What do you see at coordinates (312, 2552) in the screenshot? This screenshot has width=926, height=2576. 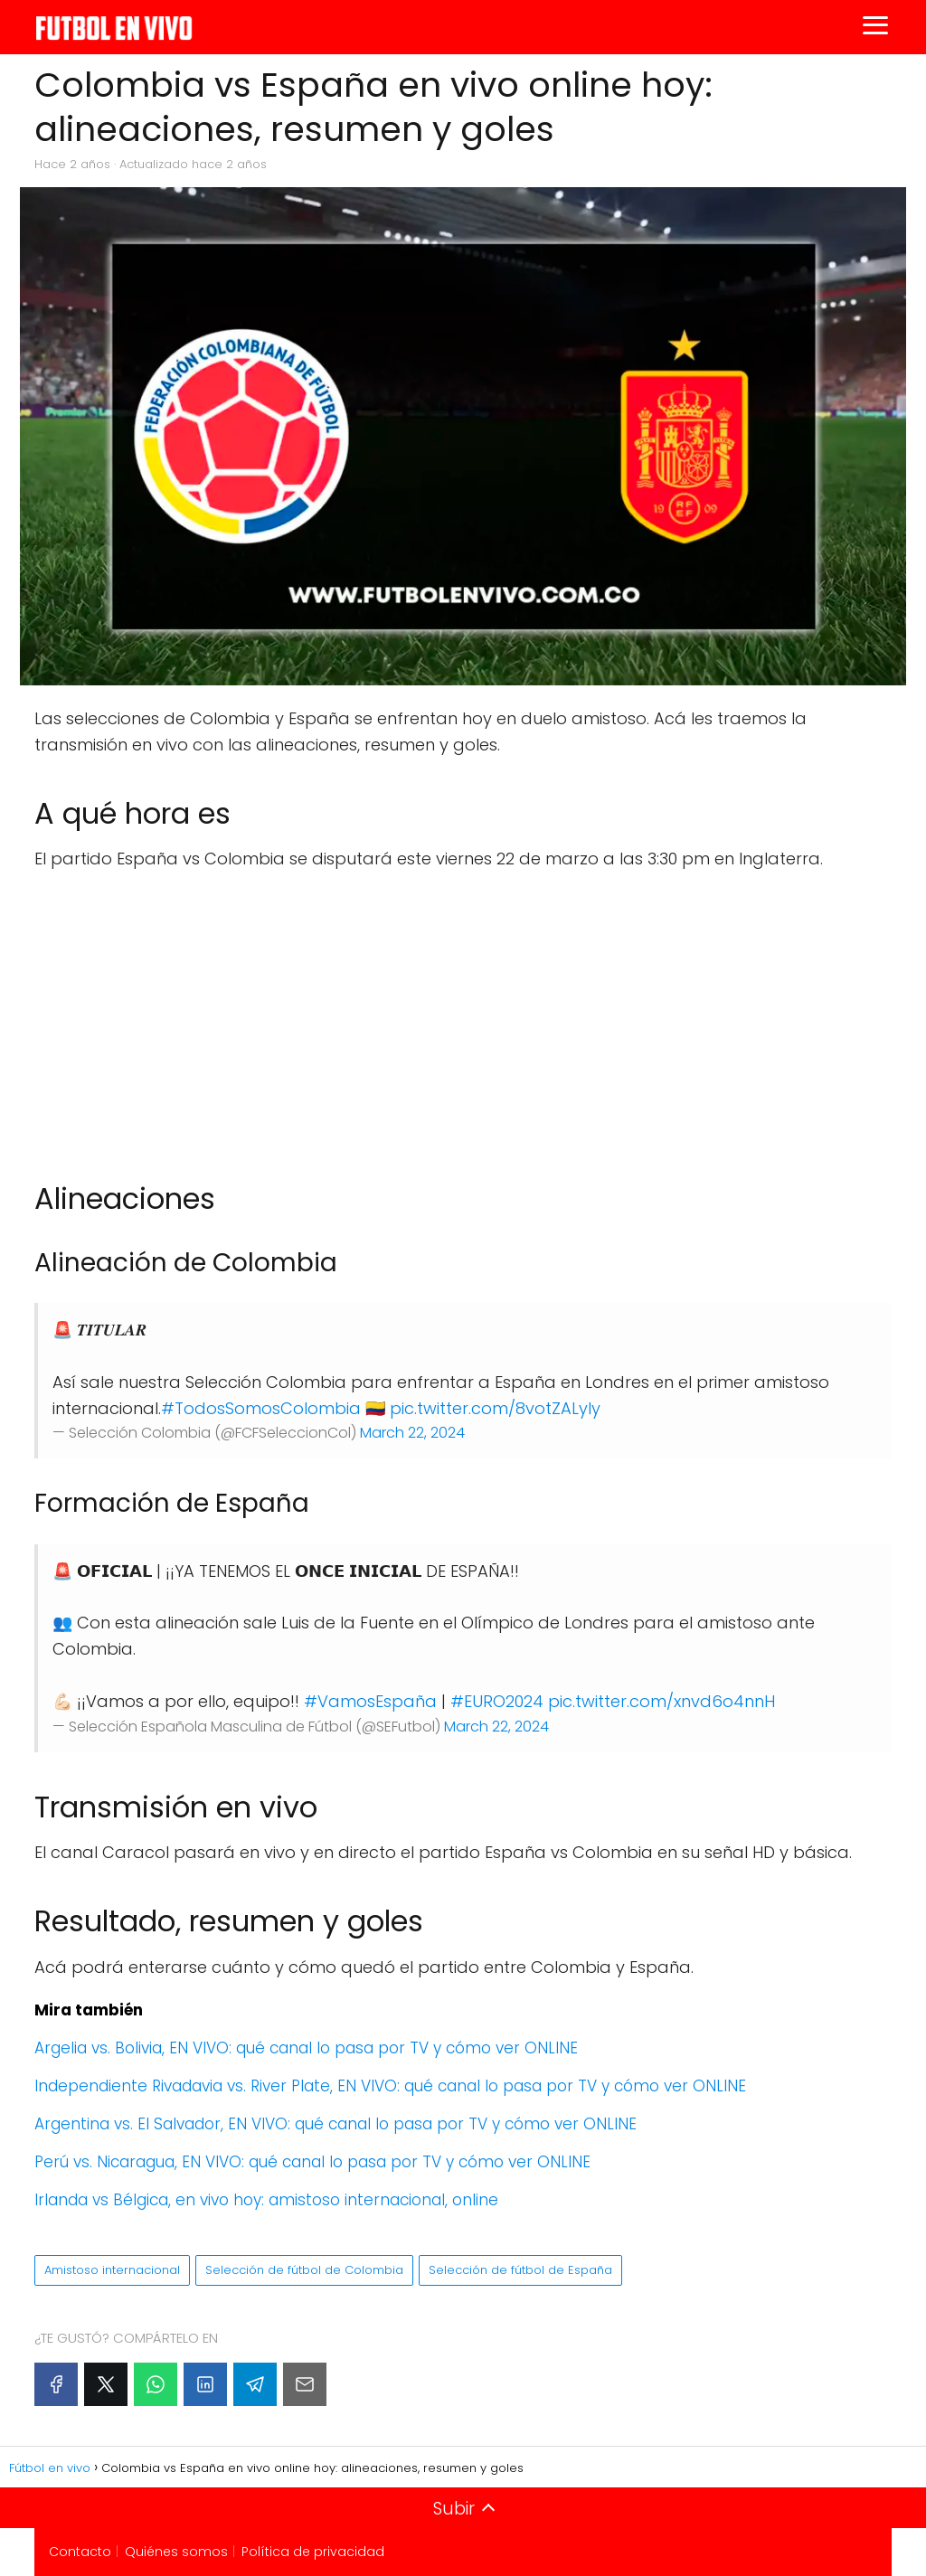 I see `Política de privacidad` at bounding box center [312, 2552].